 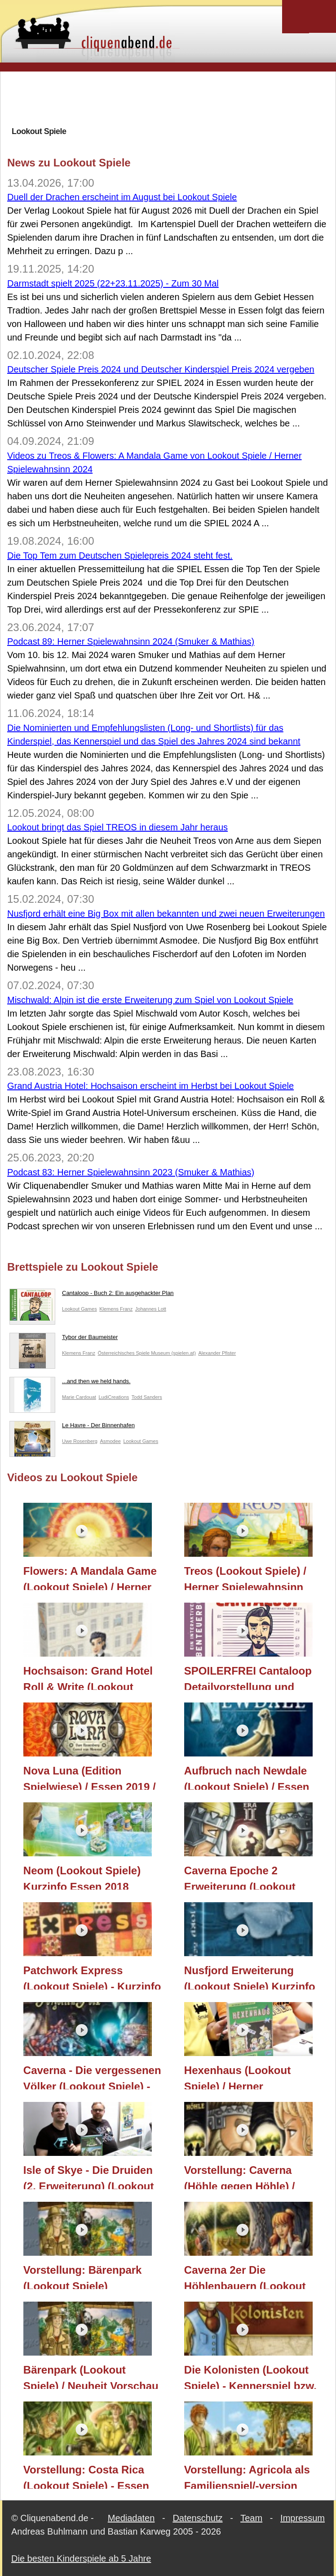 I want to click on Johannes Lott, so click(x=150, y=1309).